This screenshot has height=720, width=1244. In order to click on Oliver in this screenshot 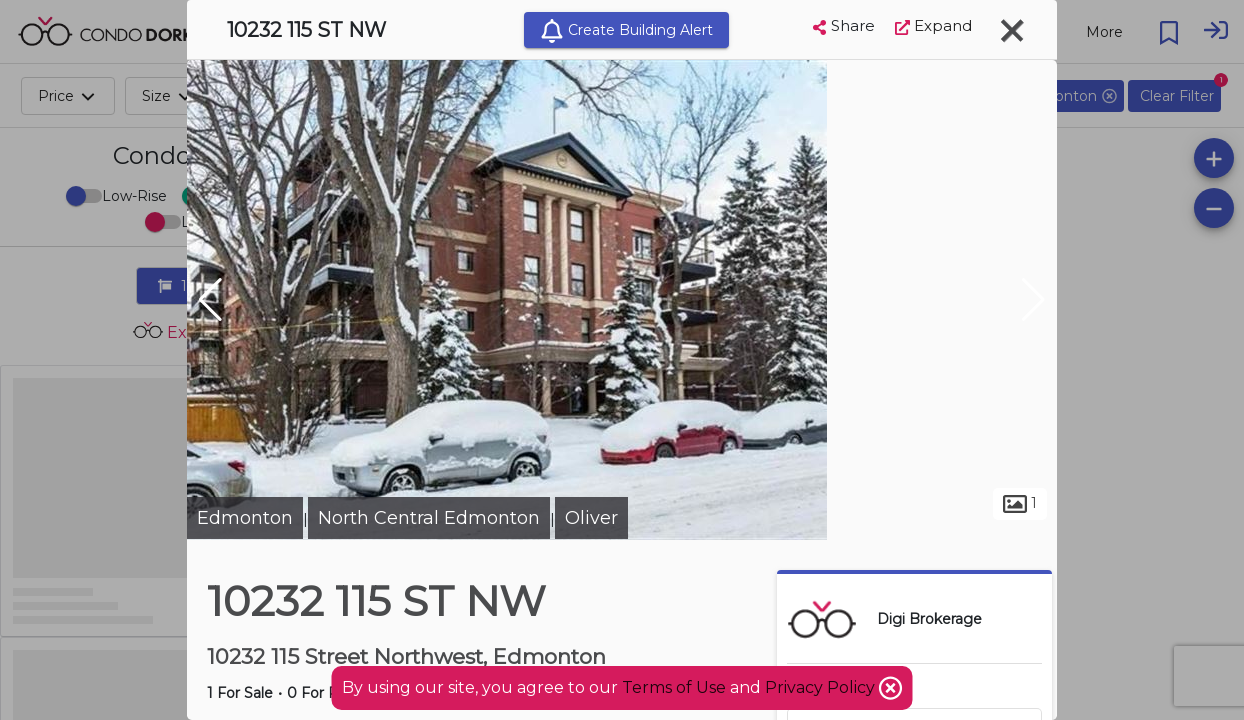, I will do `click(591, 518)`.